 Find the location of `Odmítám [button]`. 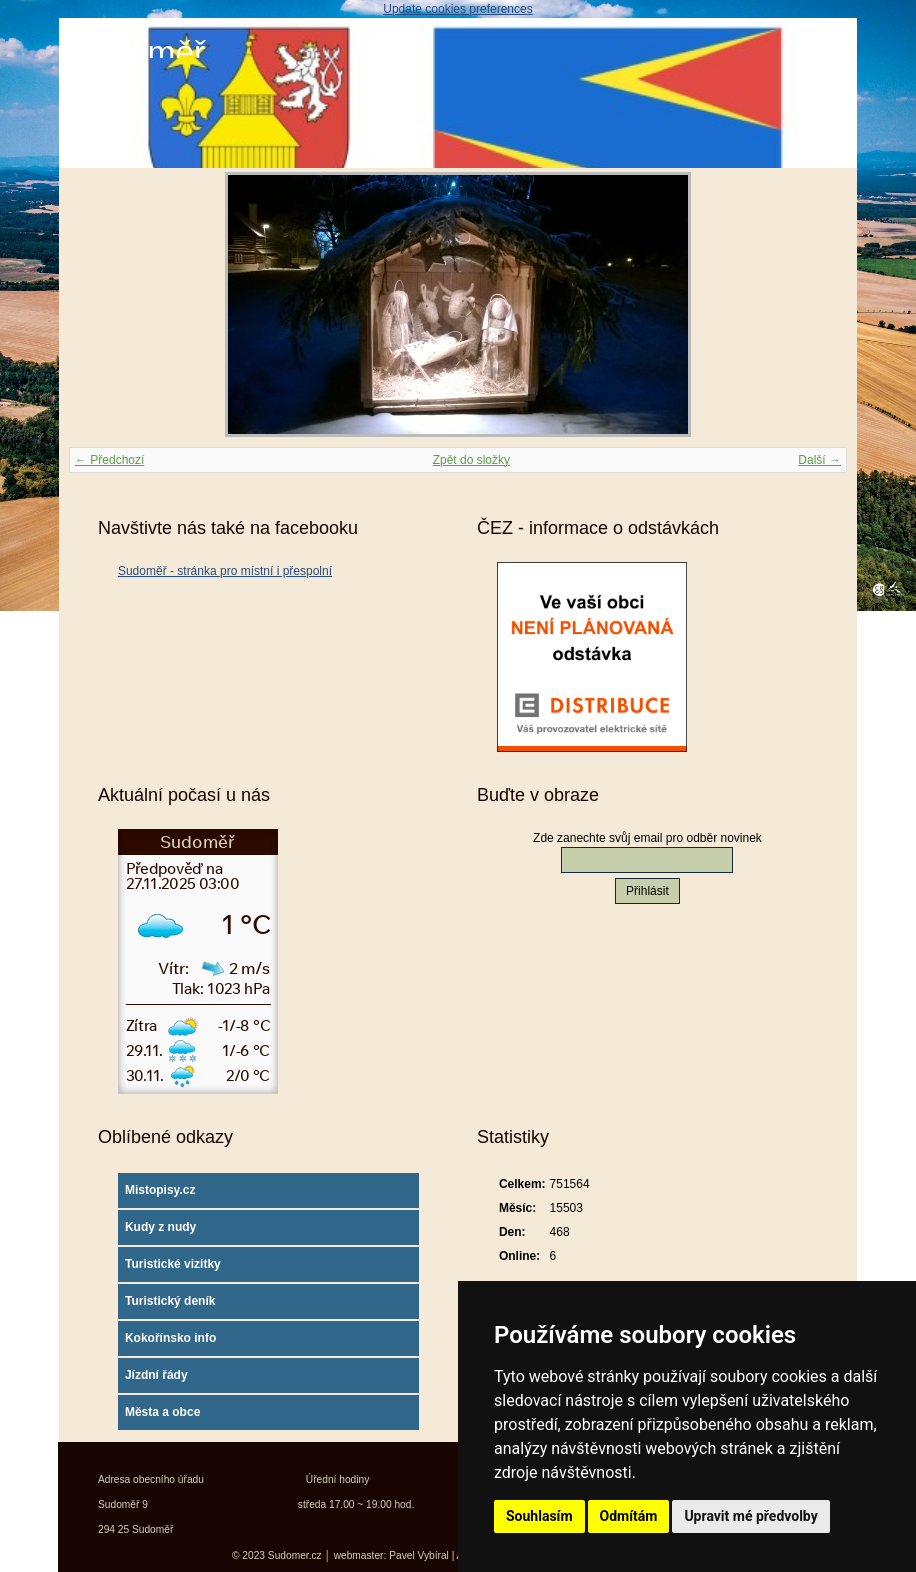

Odmítám [button] is located at coordinates (629, 1516).